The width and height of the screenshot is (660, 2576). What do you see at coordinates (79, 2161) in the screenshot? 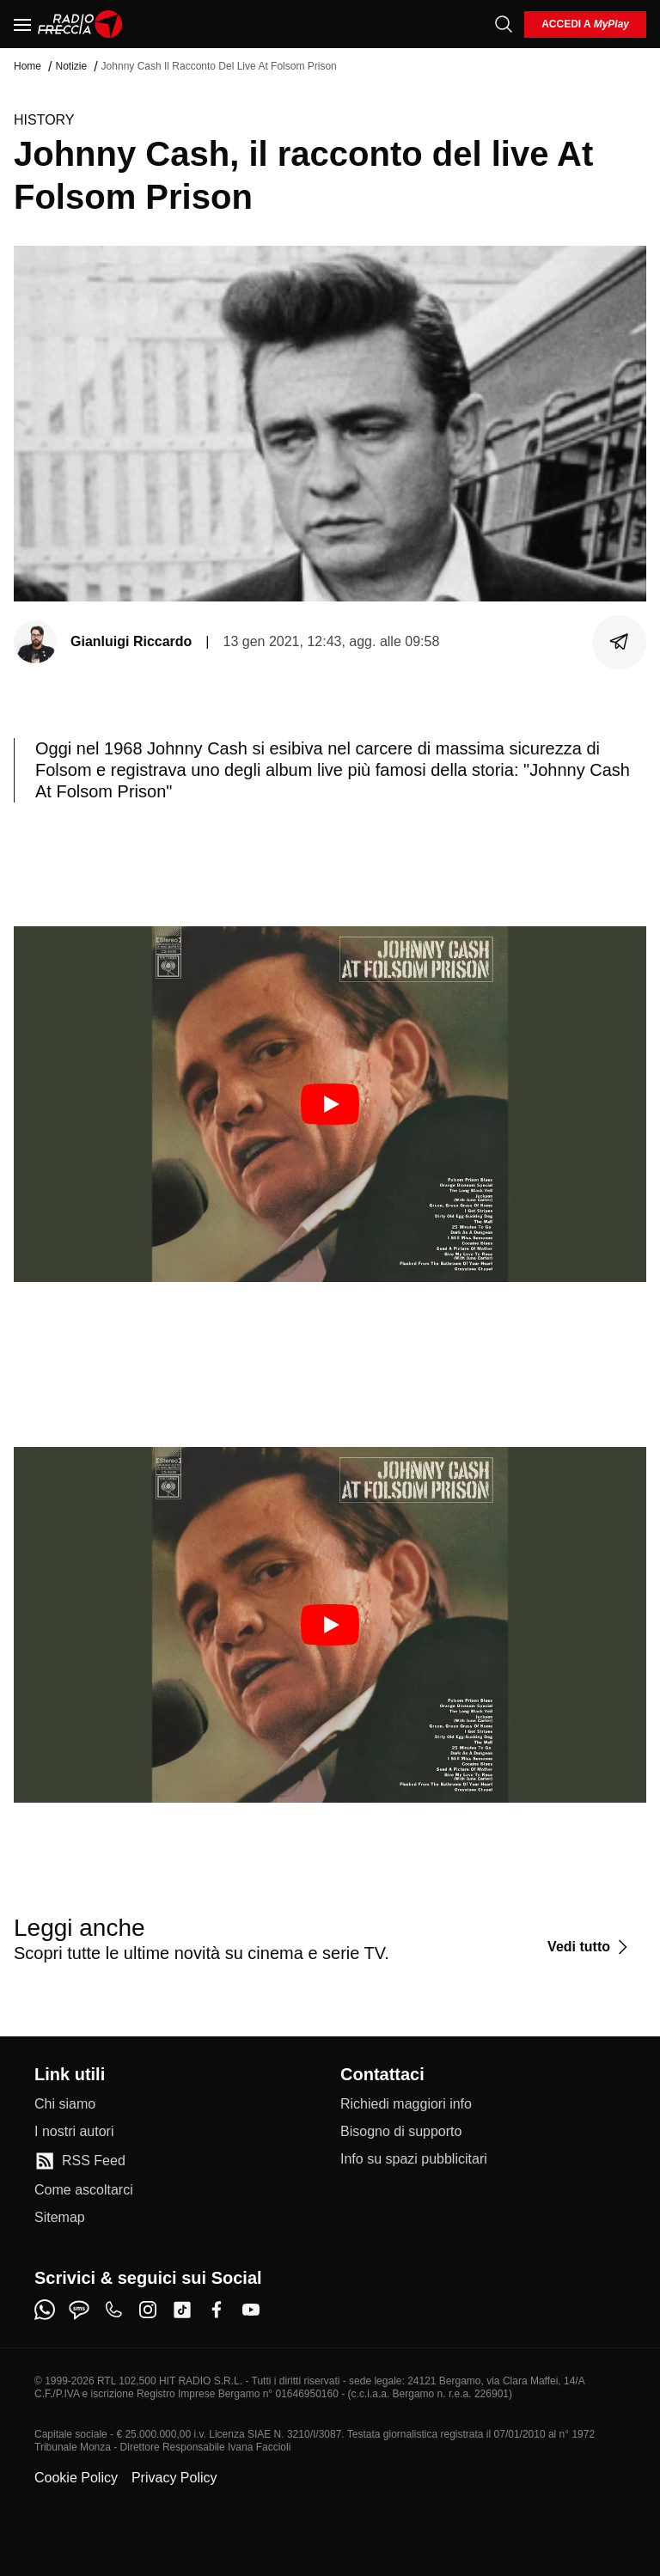
I see `[RSS Feed]` at bounding box center [79, 2161].